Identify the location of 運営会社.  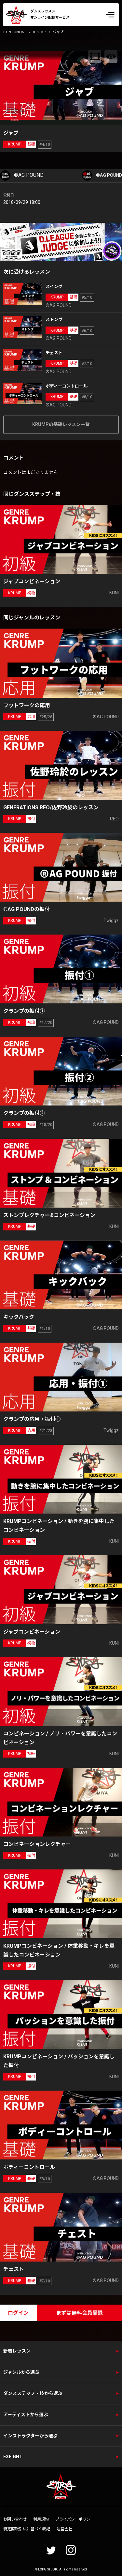
(64, 2529).